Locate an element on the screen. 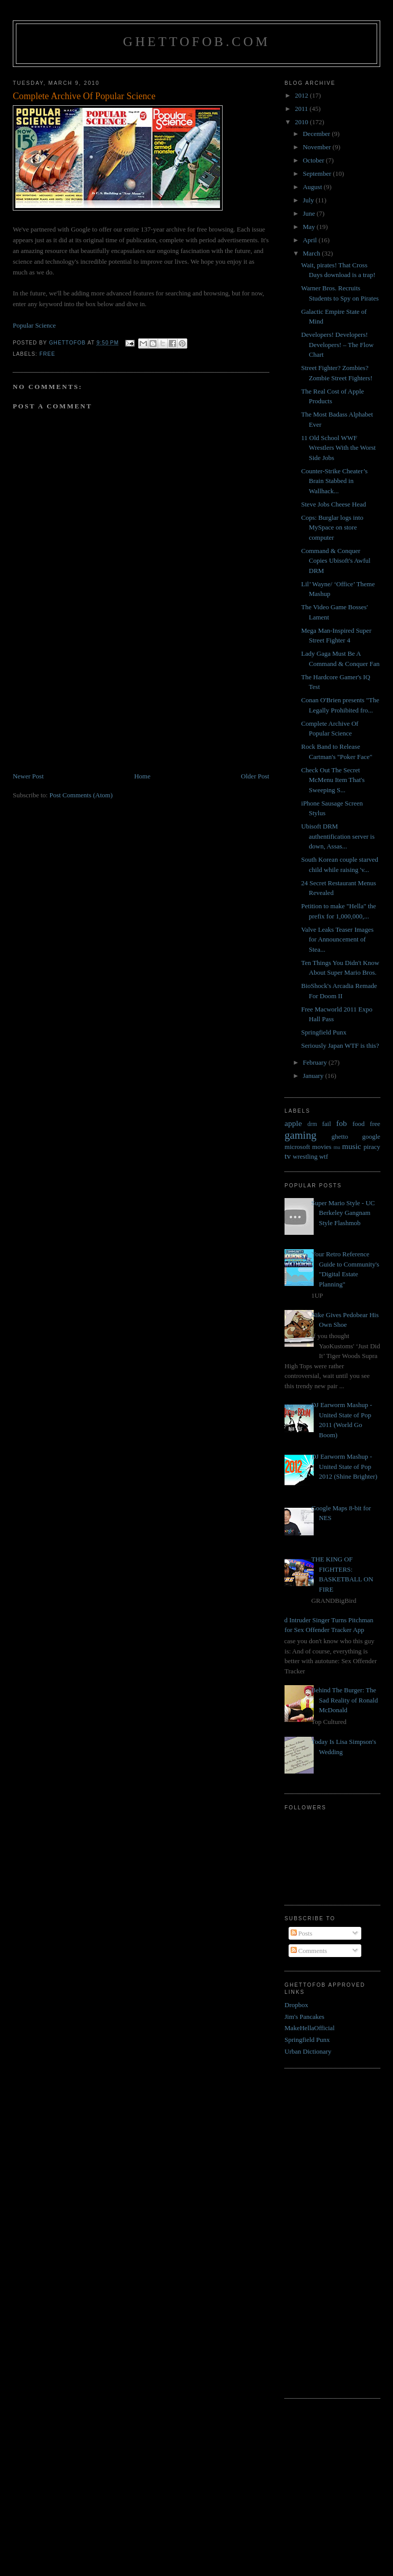 Image resolution: width=393 pixels, height=2576 pixels. MakeHellaOfficial is located at coordinates (310, 2028).